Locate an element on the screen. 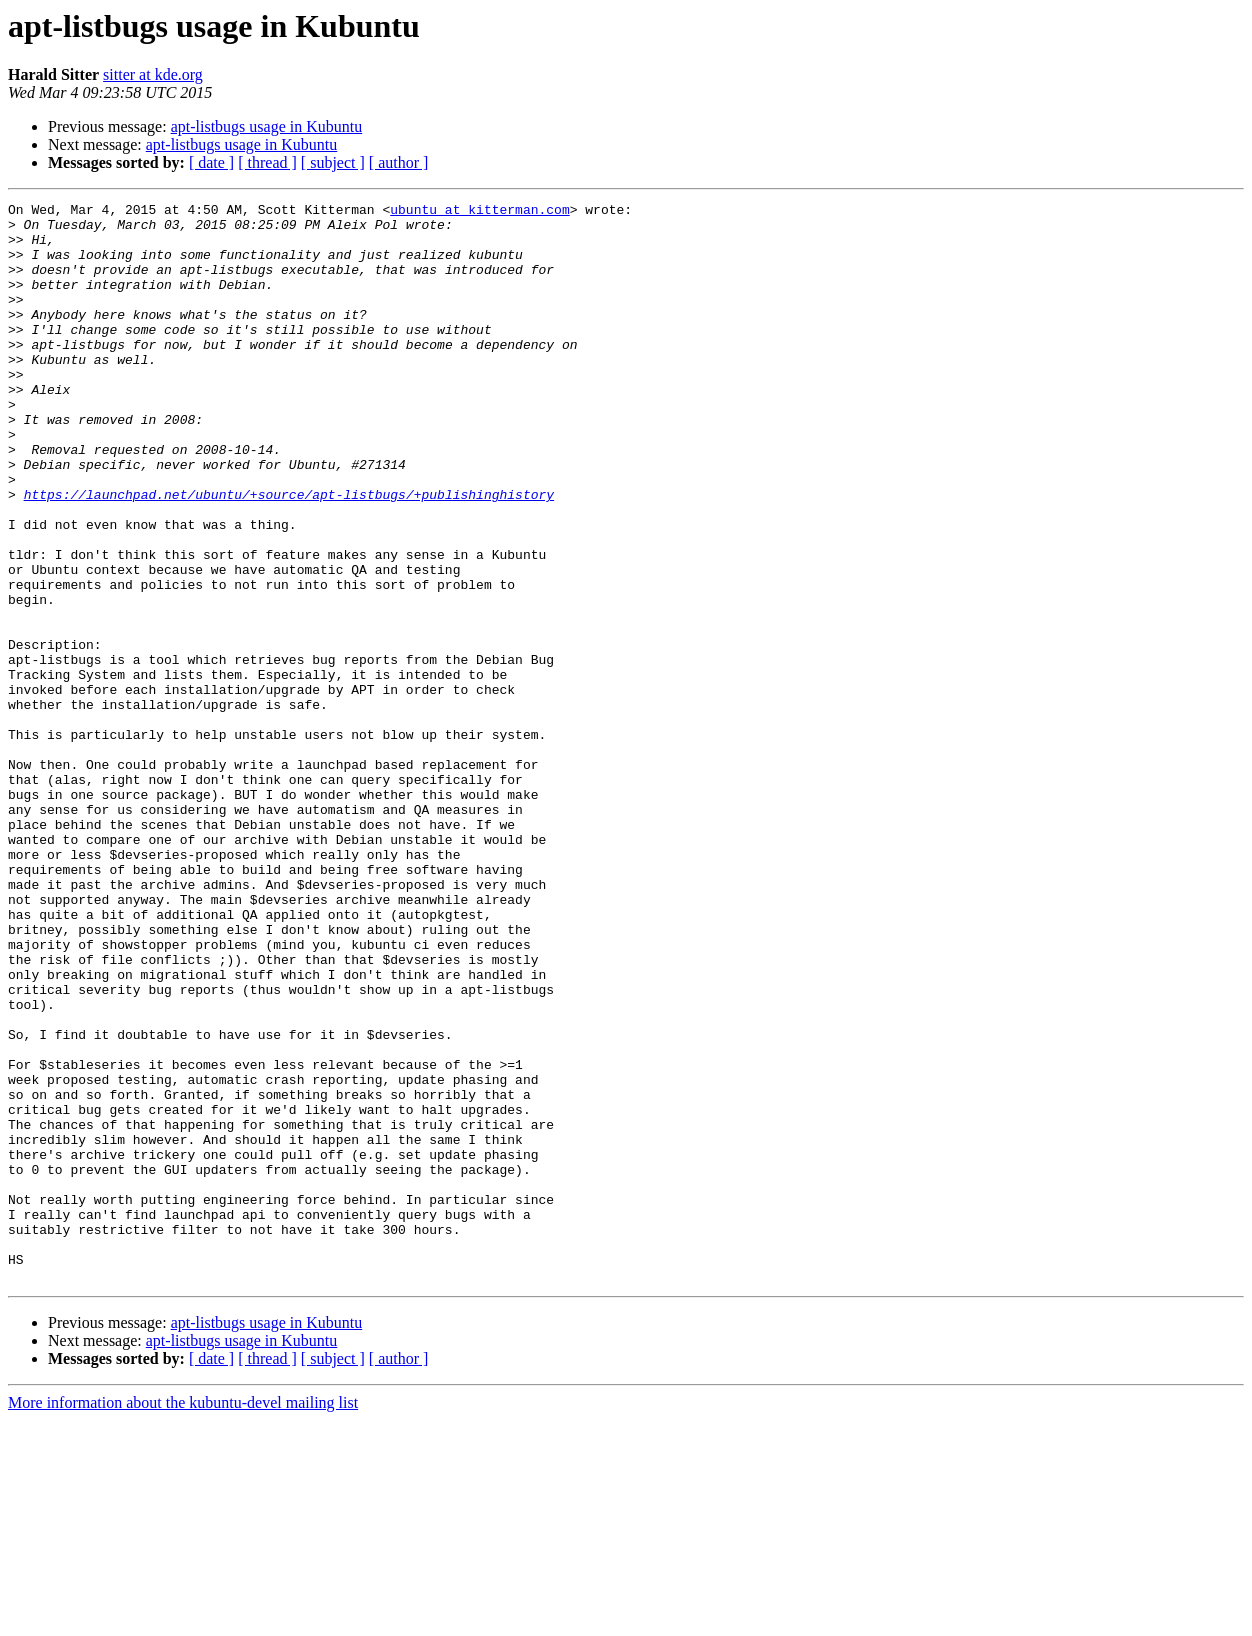  https://launchpad.net/ubuntu/+source/apt-listbugs/+publishinghistory is located at coordinates (289, 554).